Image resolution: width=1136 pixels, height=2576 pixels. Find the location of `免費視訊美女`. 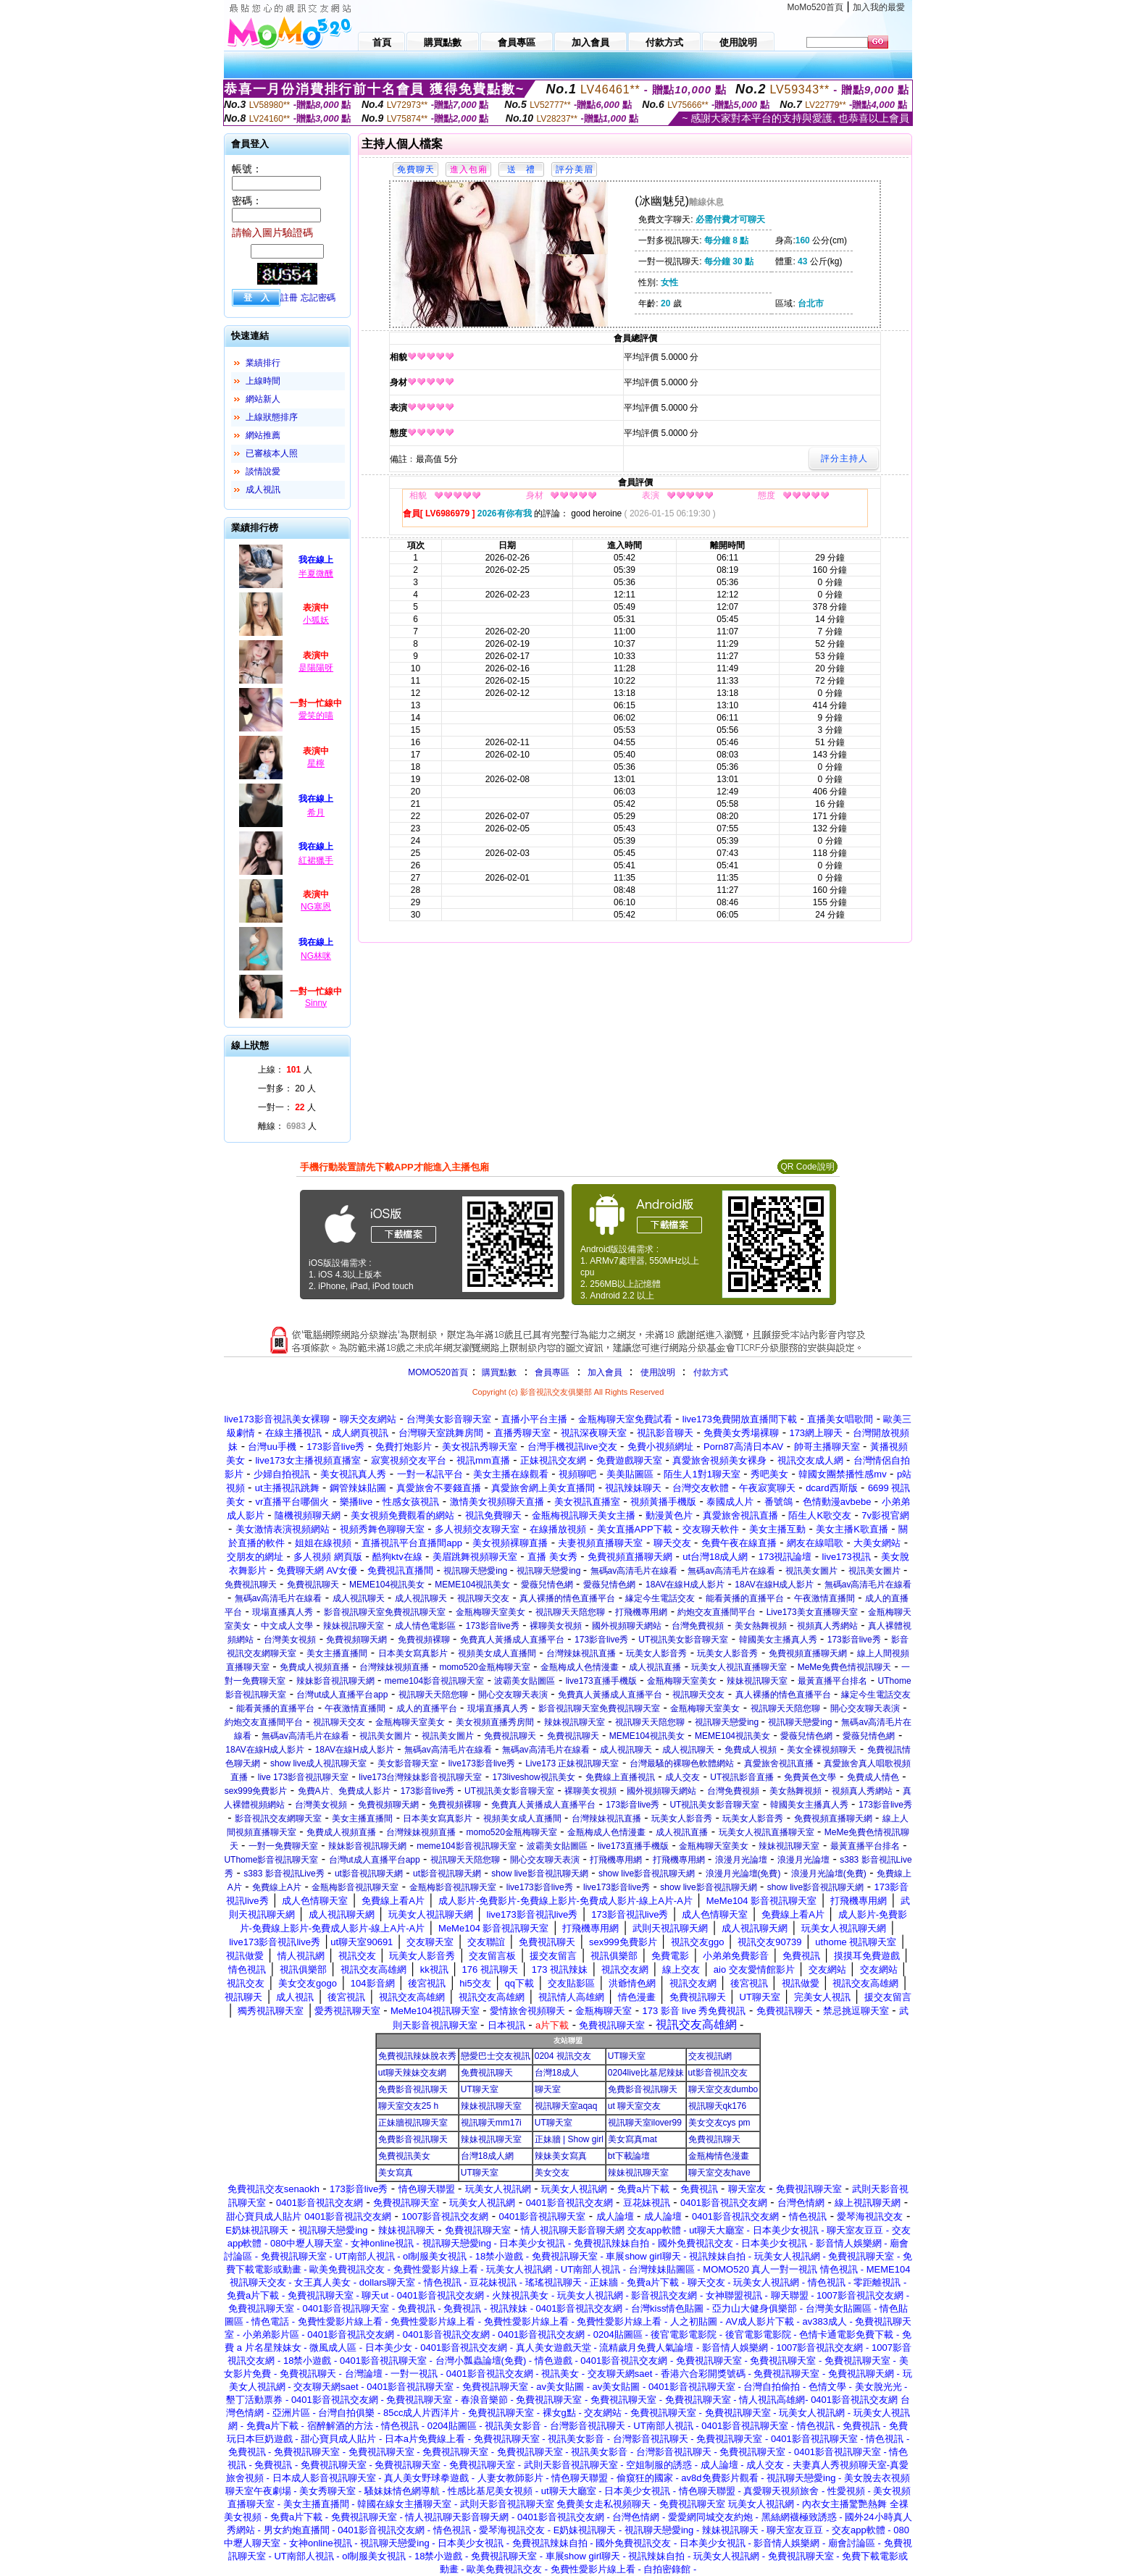

免費視訊美女 is located at coordinates (404, 2156).